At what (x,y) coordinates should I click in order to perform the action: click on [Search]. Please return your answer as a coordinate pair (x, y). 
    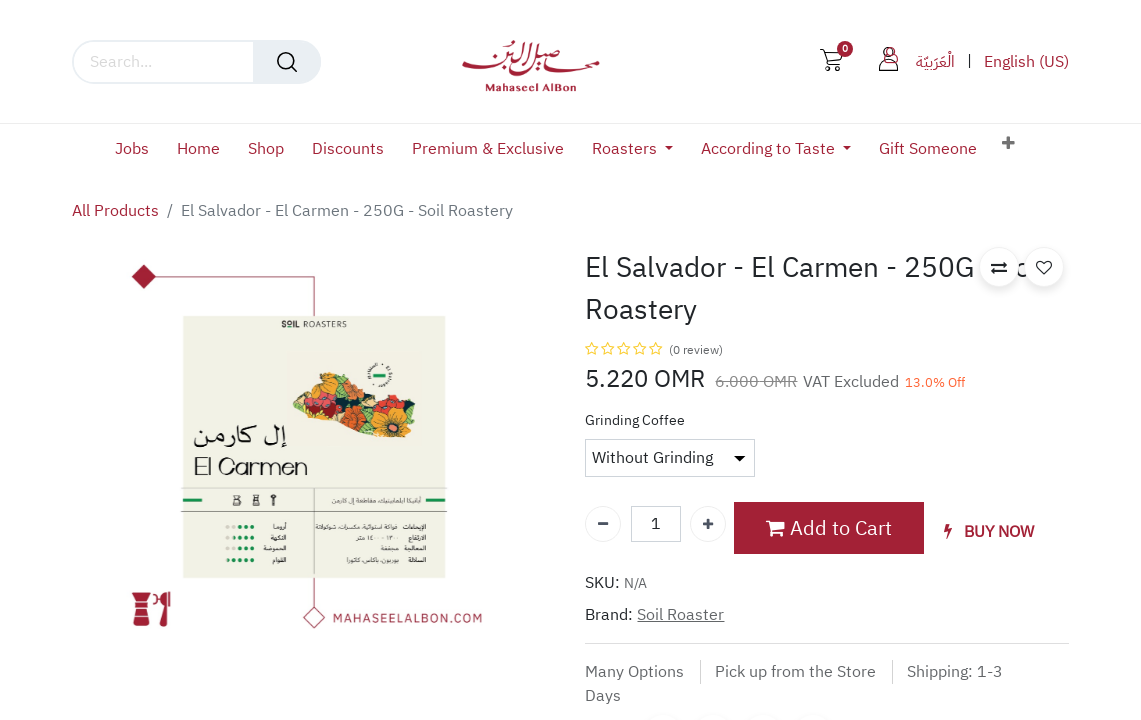
    Looking at the image, I should click on (287, 62).